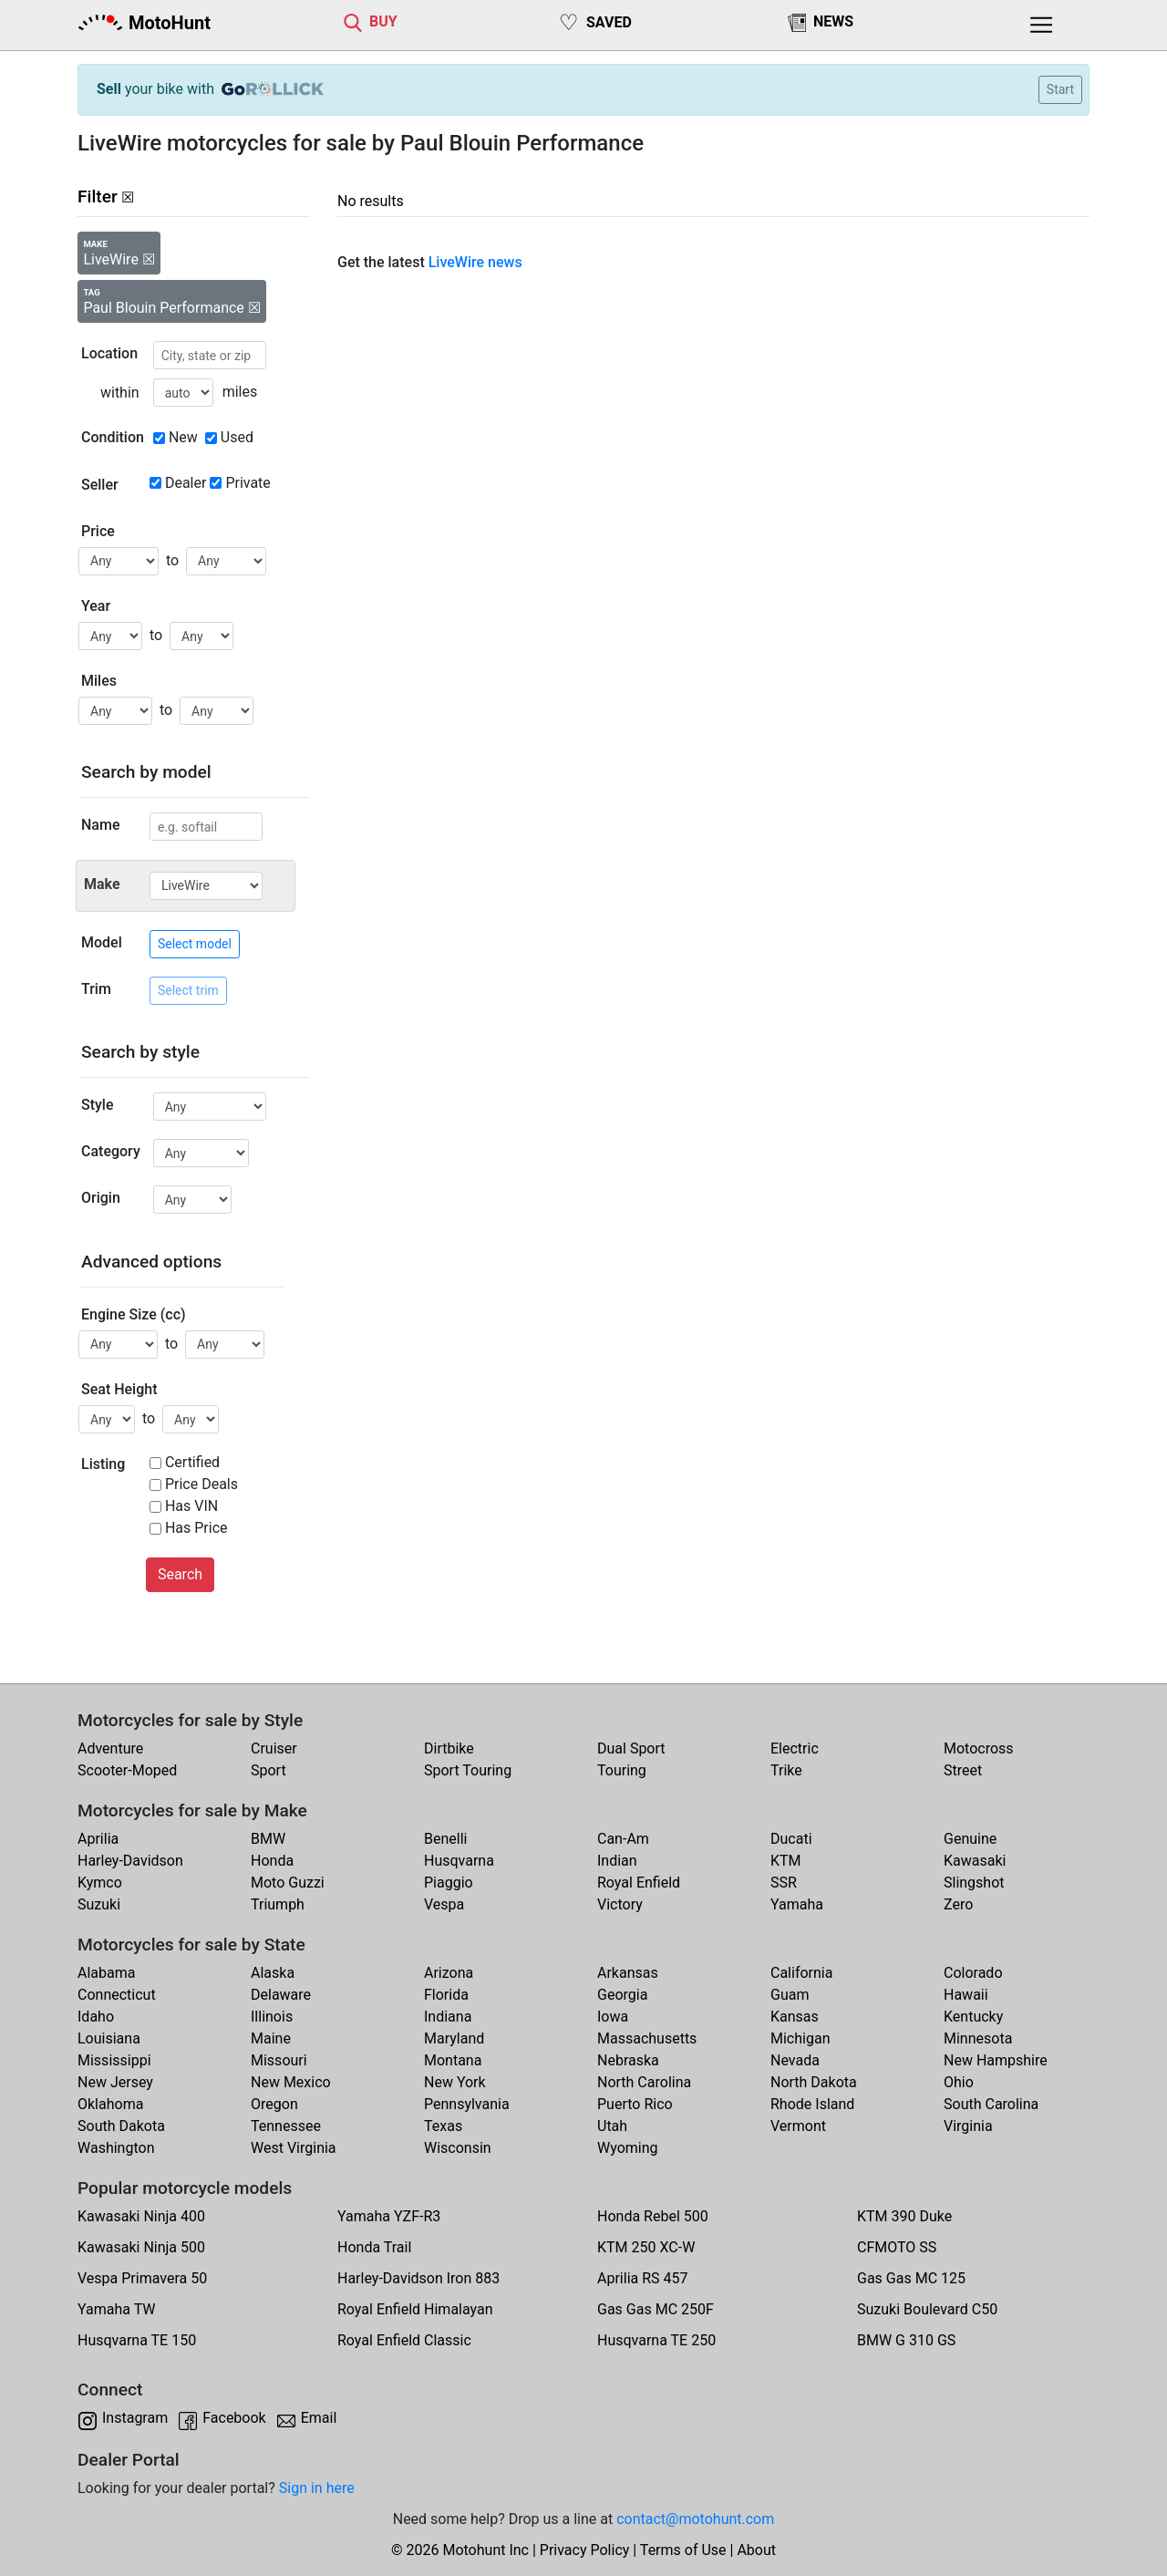 This screenshot has height=2576, width=1167. What do you see at coordinates (973, 2016) in the screenshot?
I see `Kentucky` at bounding box center [973, 2016].